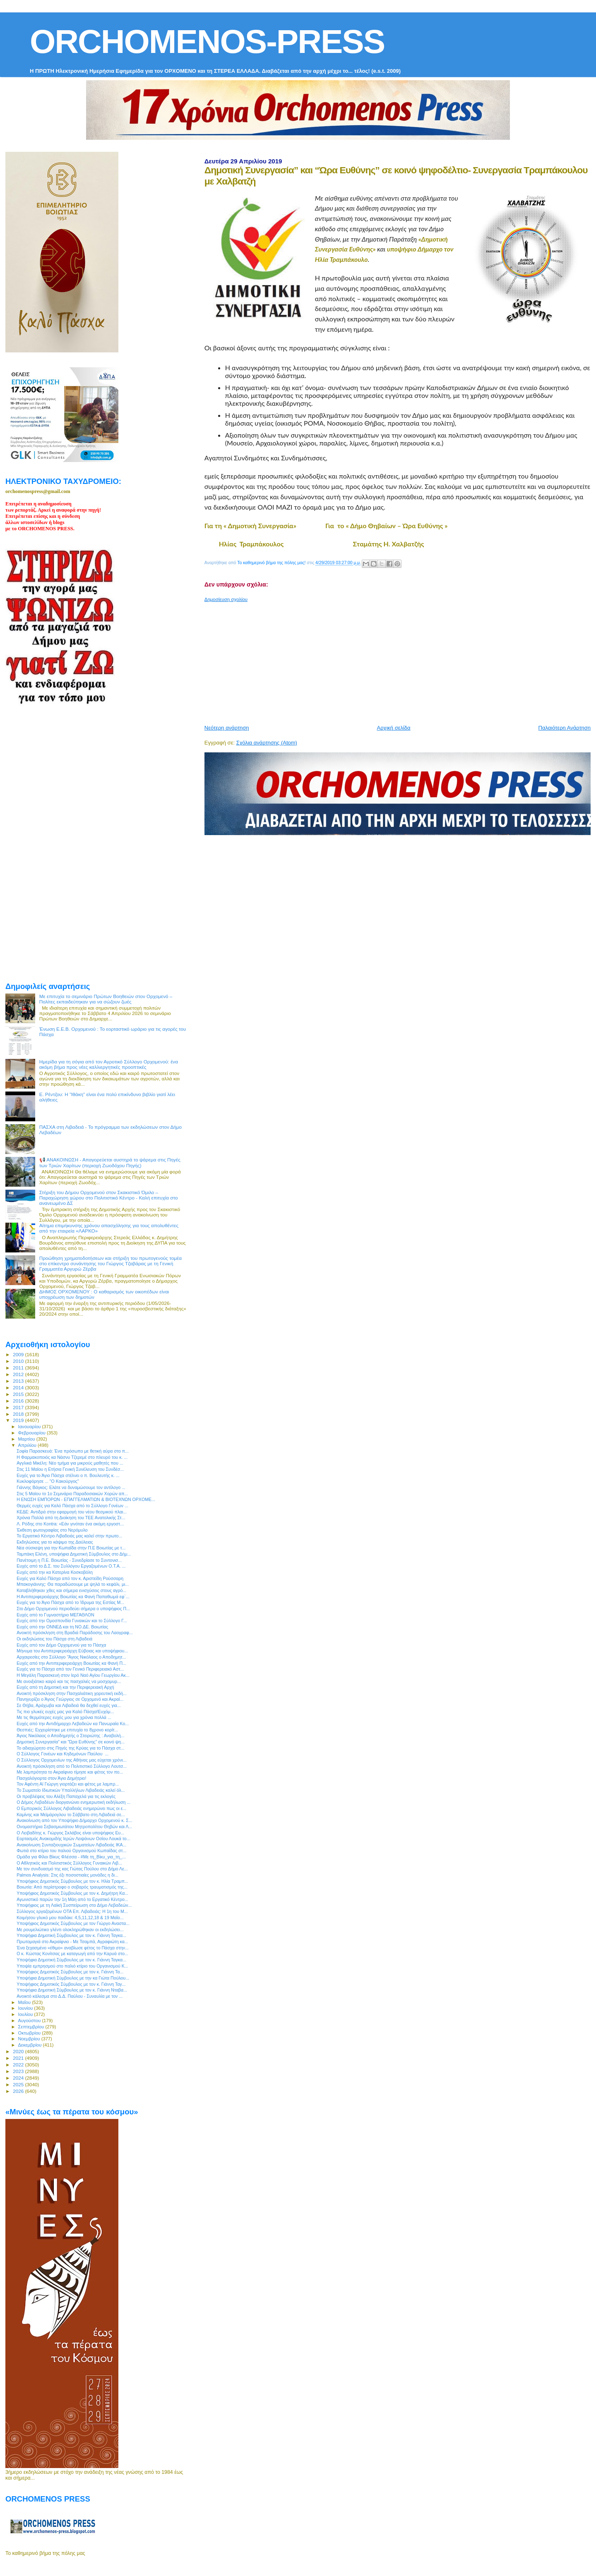 The width and height of the screenshot is (596, 2576). What do you see at coordinates (108, 1064) in the screenshot?
I see `Ημερίδα για τη σόγια από τον Αγροτικό Σύλλογο Ορχομενού: ένα ακόμη βήμα προς νέες καλλιεργητικές προοπτικές` at bounding box center [108, 1064].